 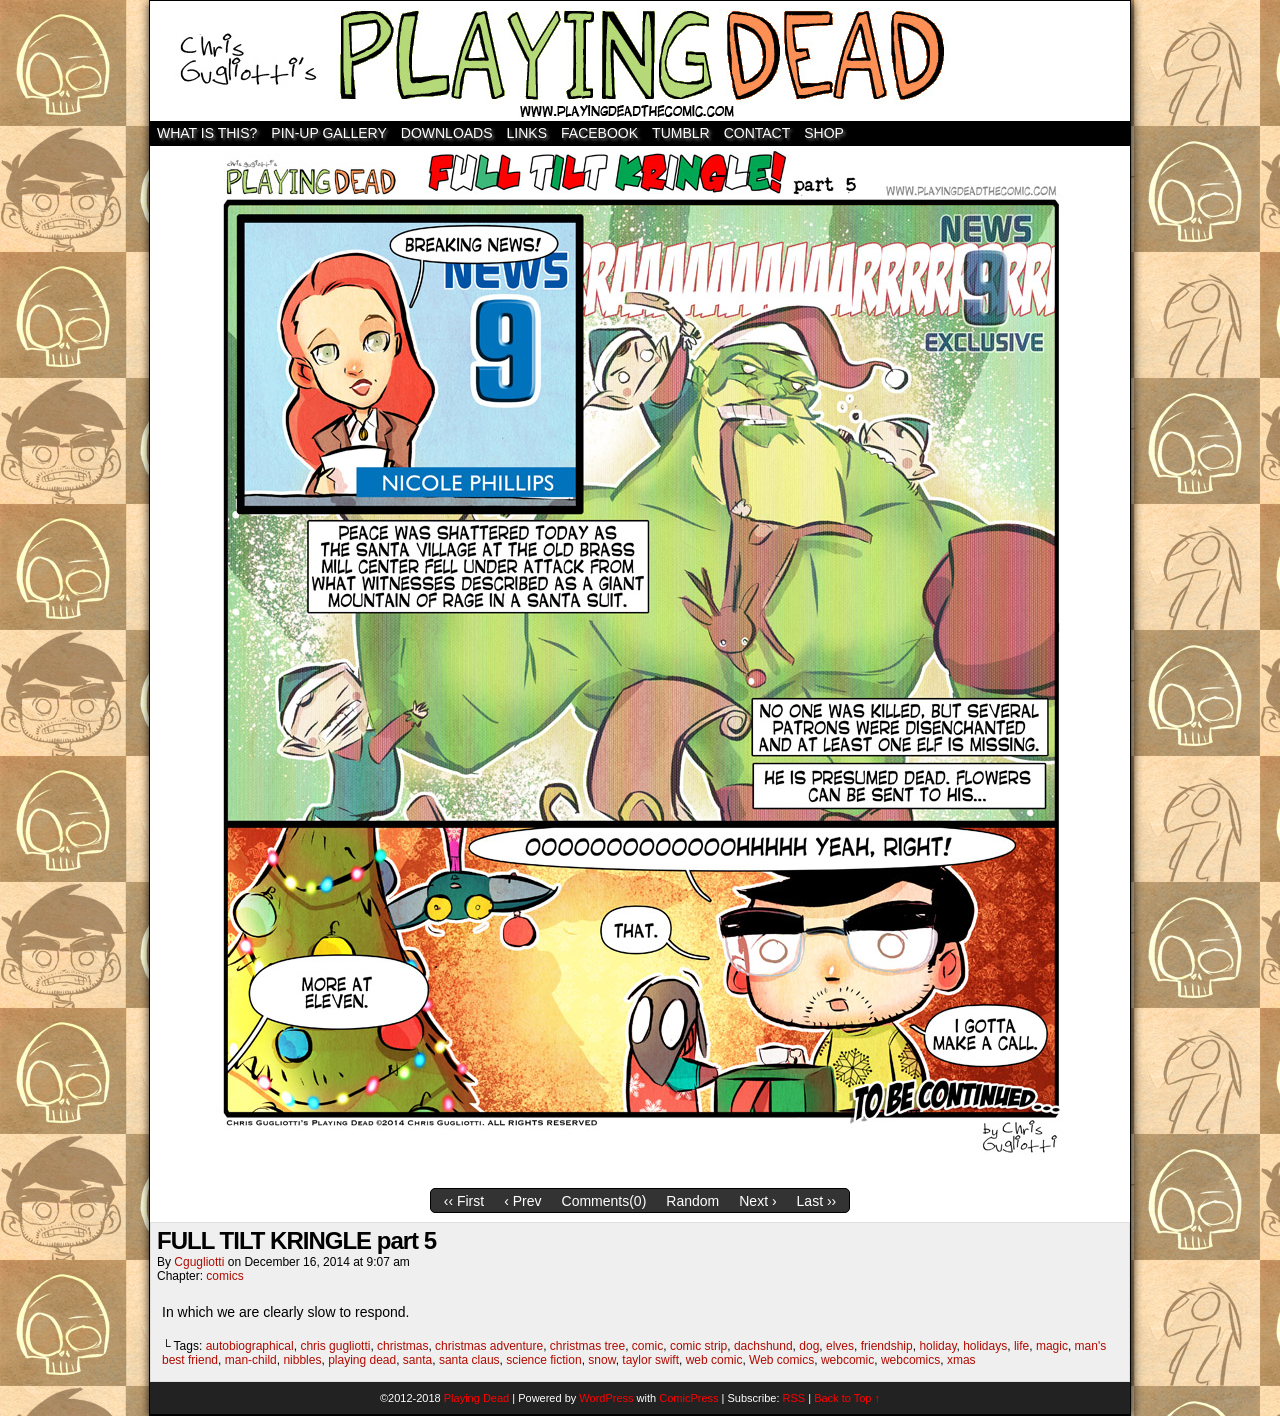 What do you see at coordinates (961, 1360) in the screenshot?
I see `xmas` at bounding box center [961, 1360].